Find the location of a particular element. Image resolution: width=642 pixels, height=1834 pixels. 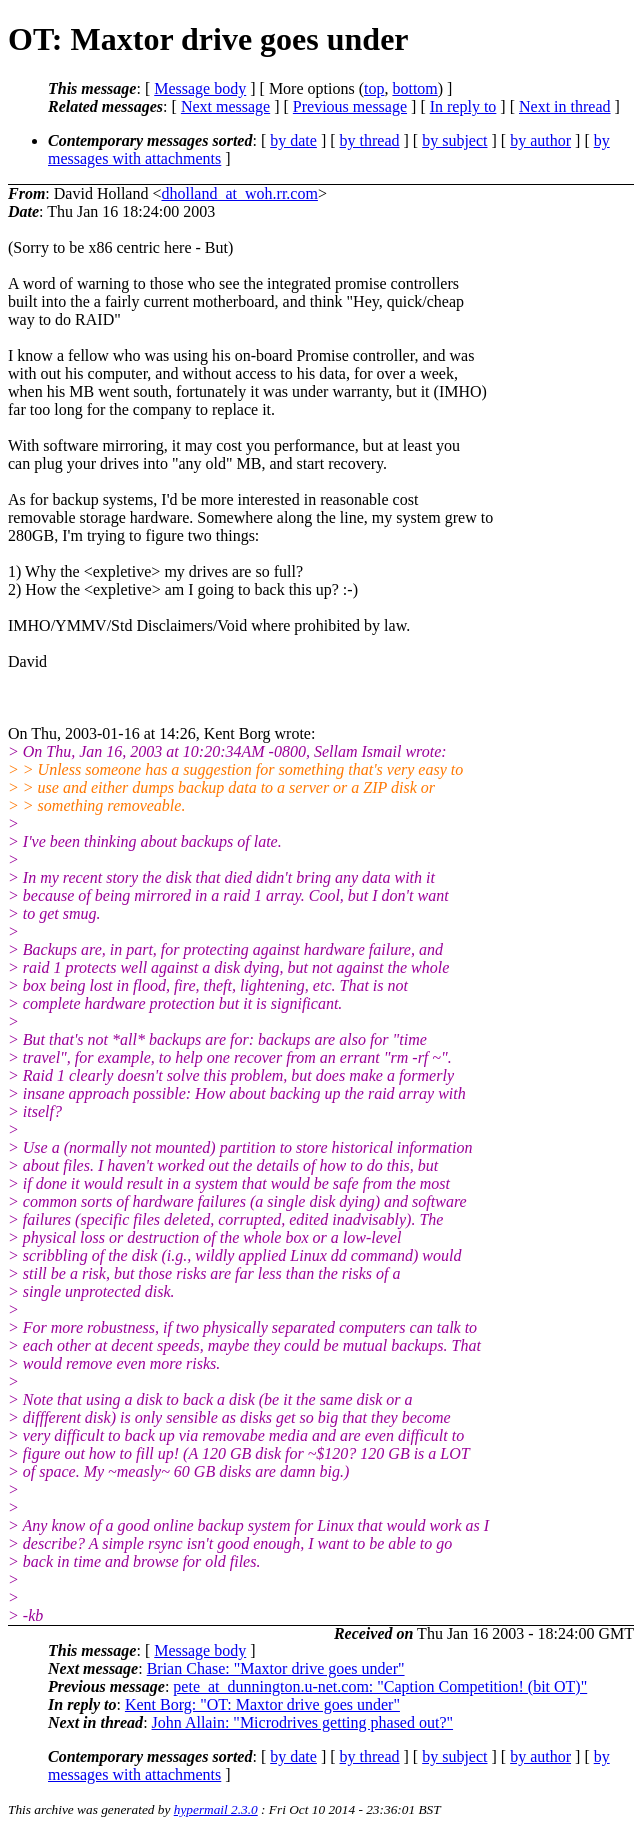

Kent Borg: "OT: Maxtor drive goes under" is located at coordinates (262, 1704).